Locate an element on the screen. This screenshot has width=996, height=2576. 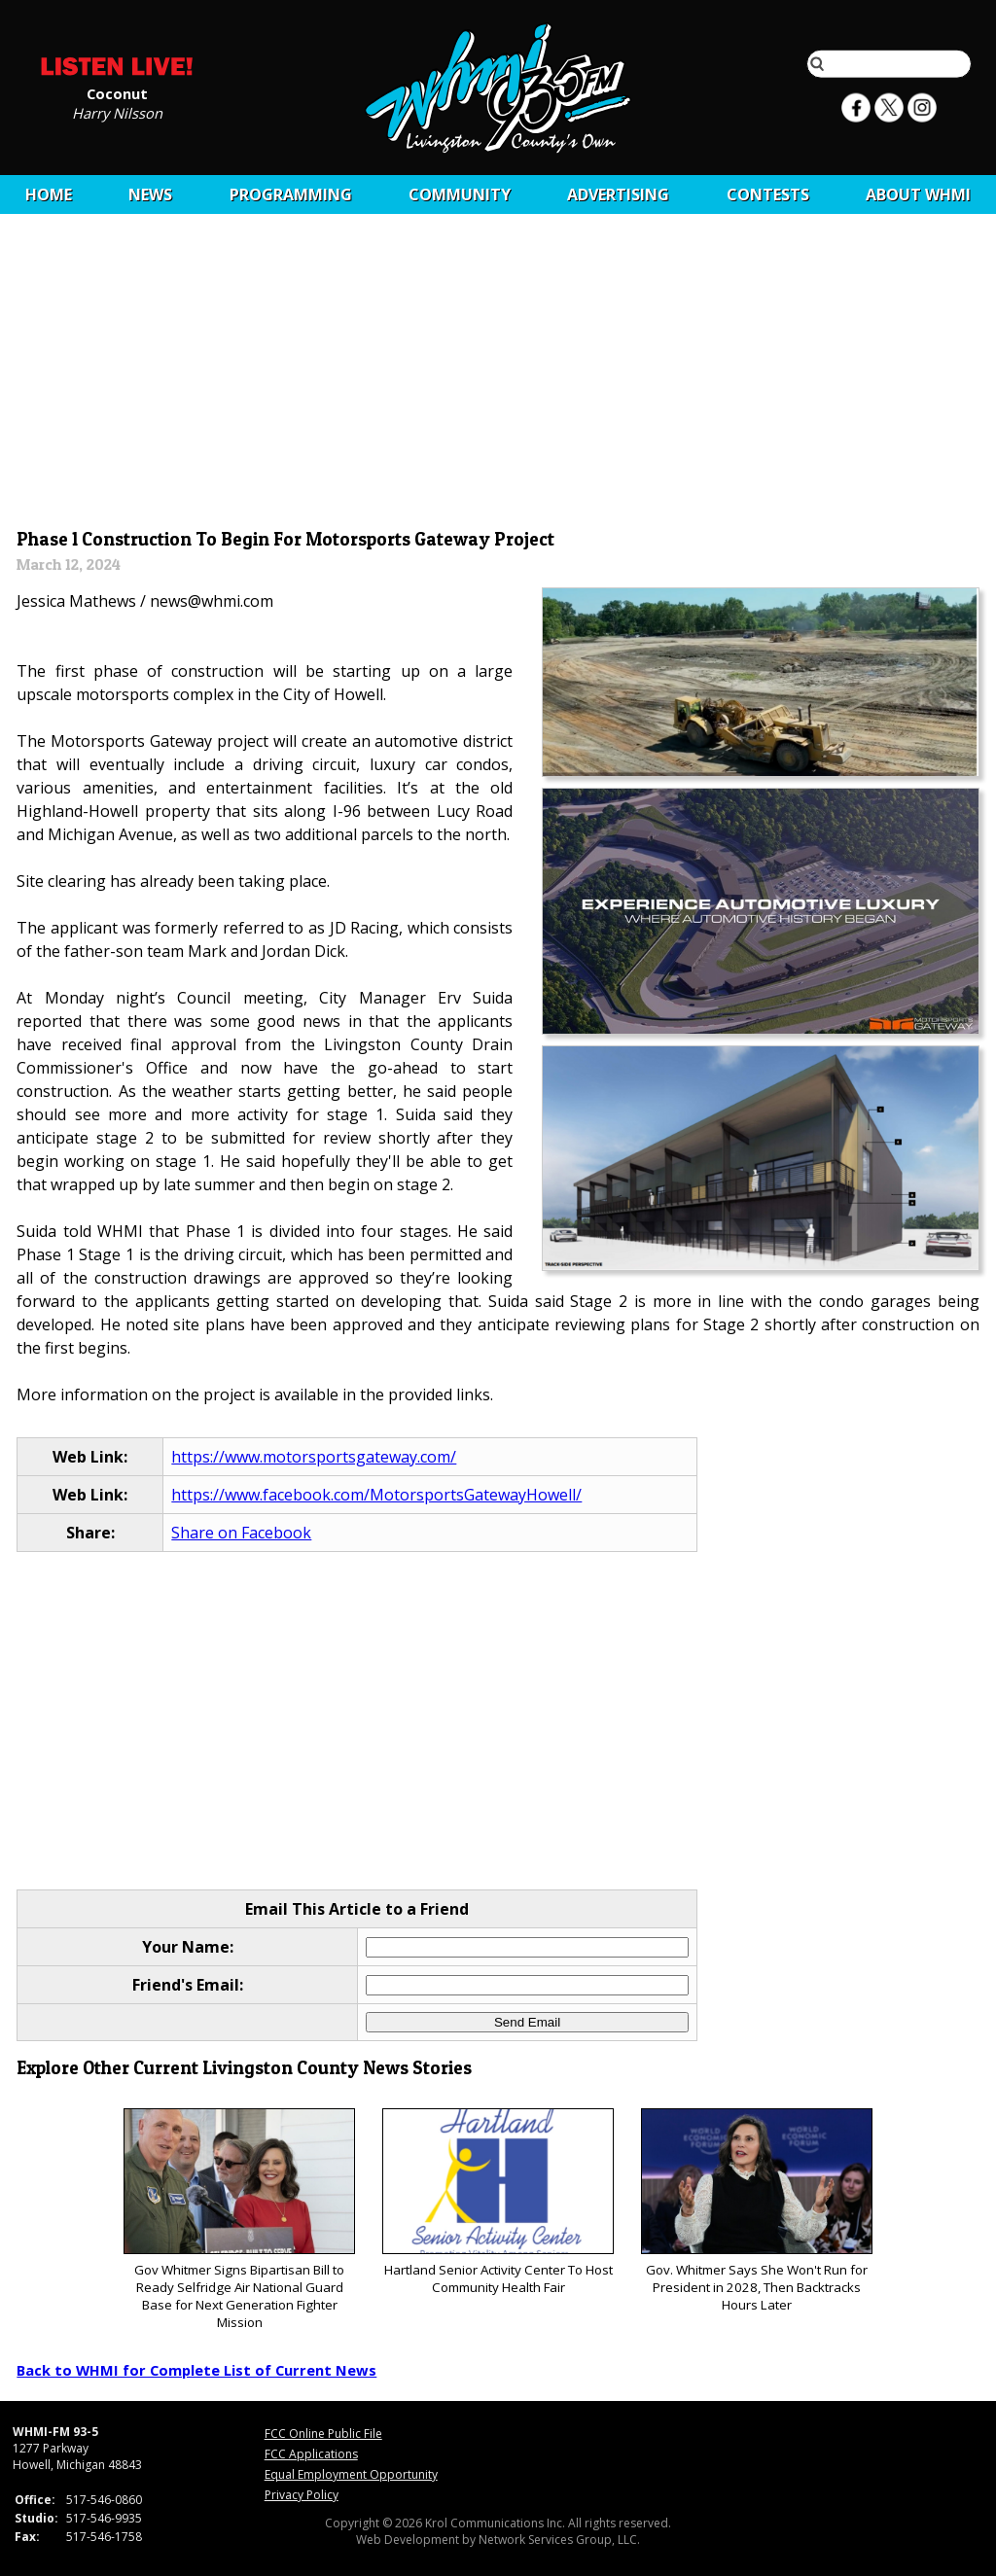
Coconut is located at coordinates (117, 92).